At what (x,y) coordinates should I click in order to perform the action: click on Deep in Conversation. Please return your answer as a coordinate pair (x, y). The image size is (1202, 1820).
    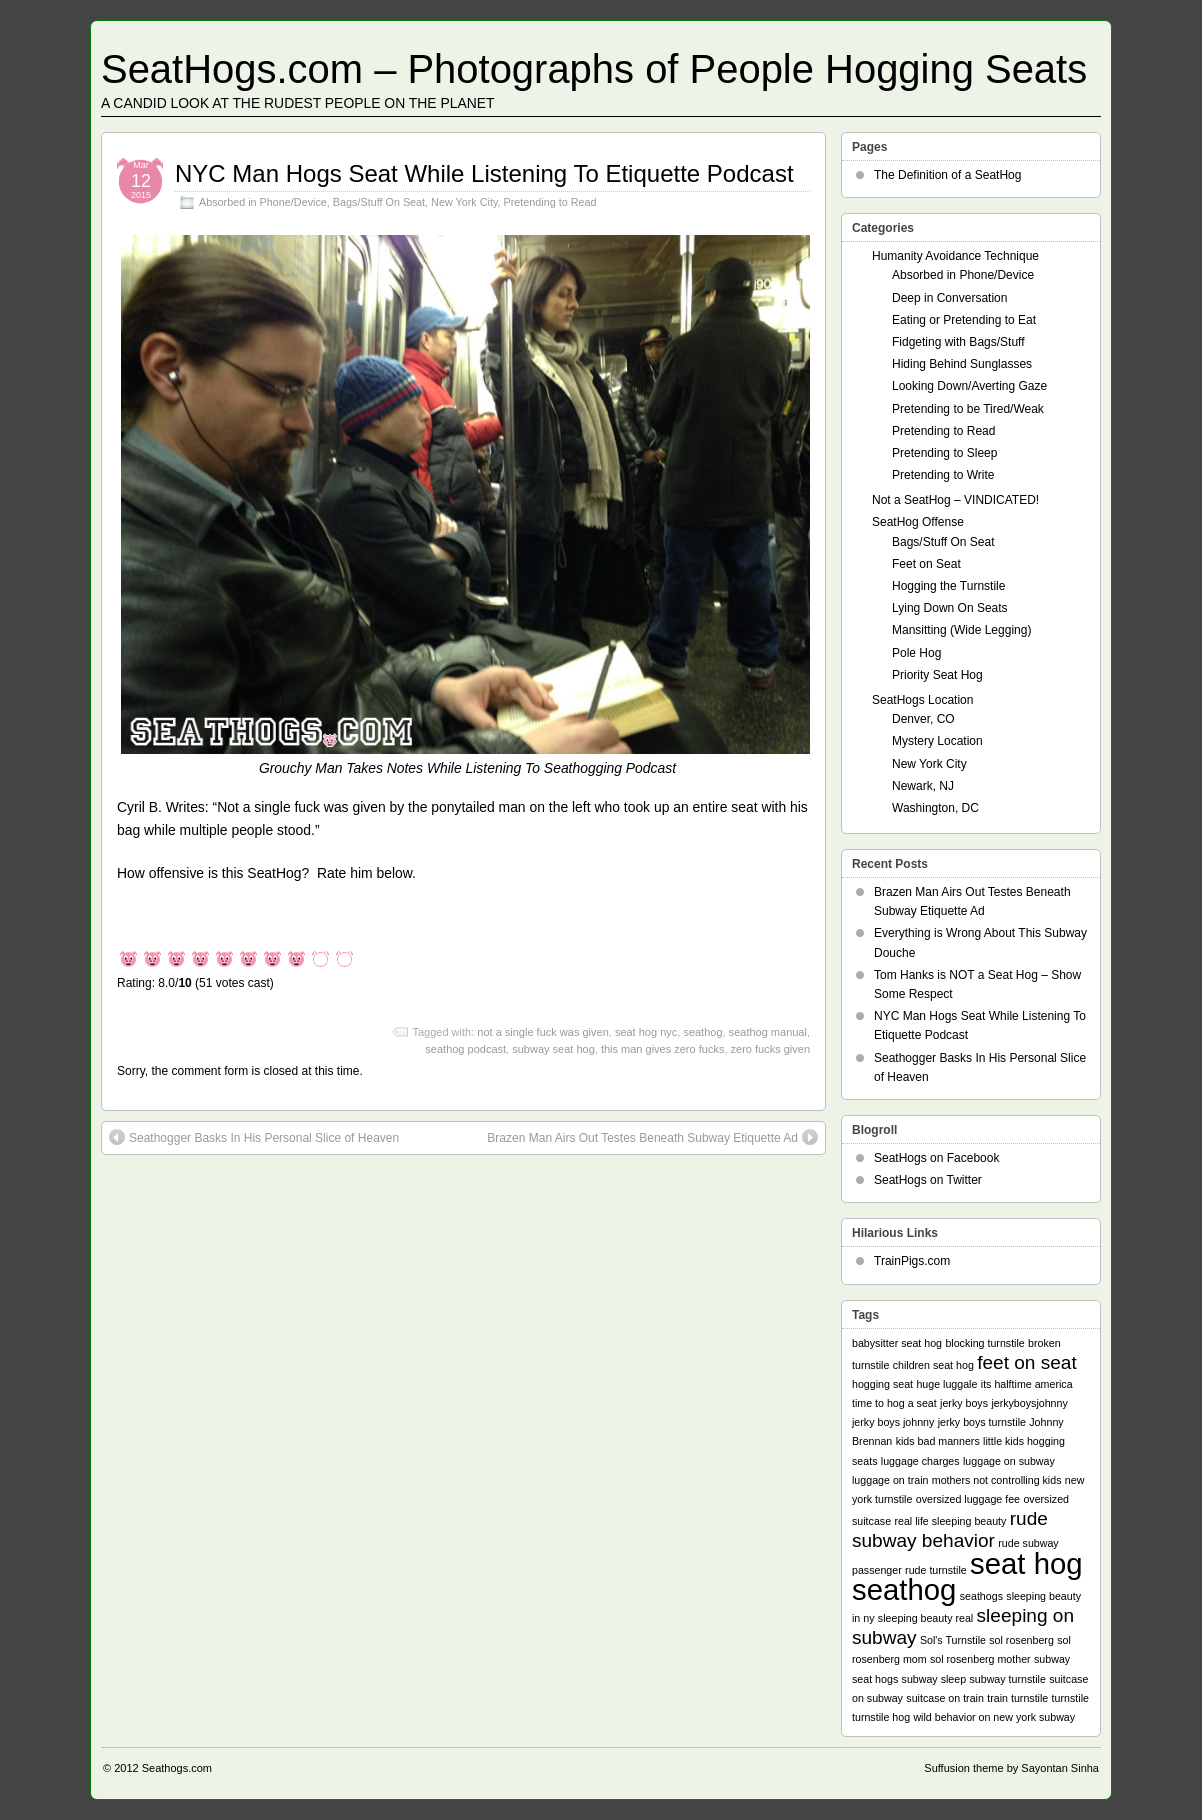
    Looking at the image, I should click on (949, 298).